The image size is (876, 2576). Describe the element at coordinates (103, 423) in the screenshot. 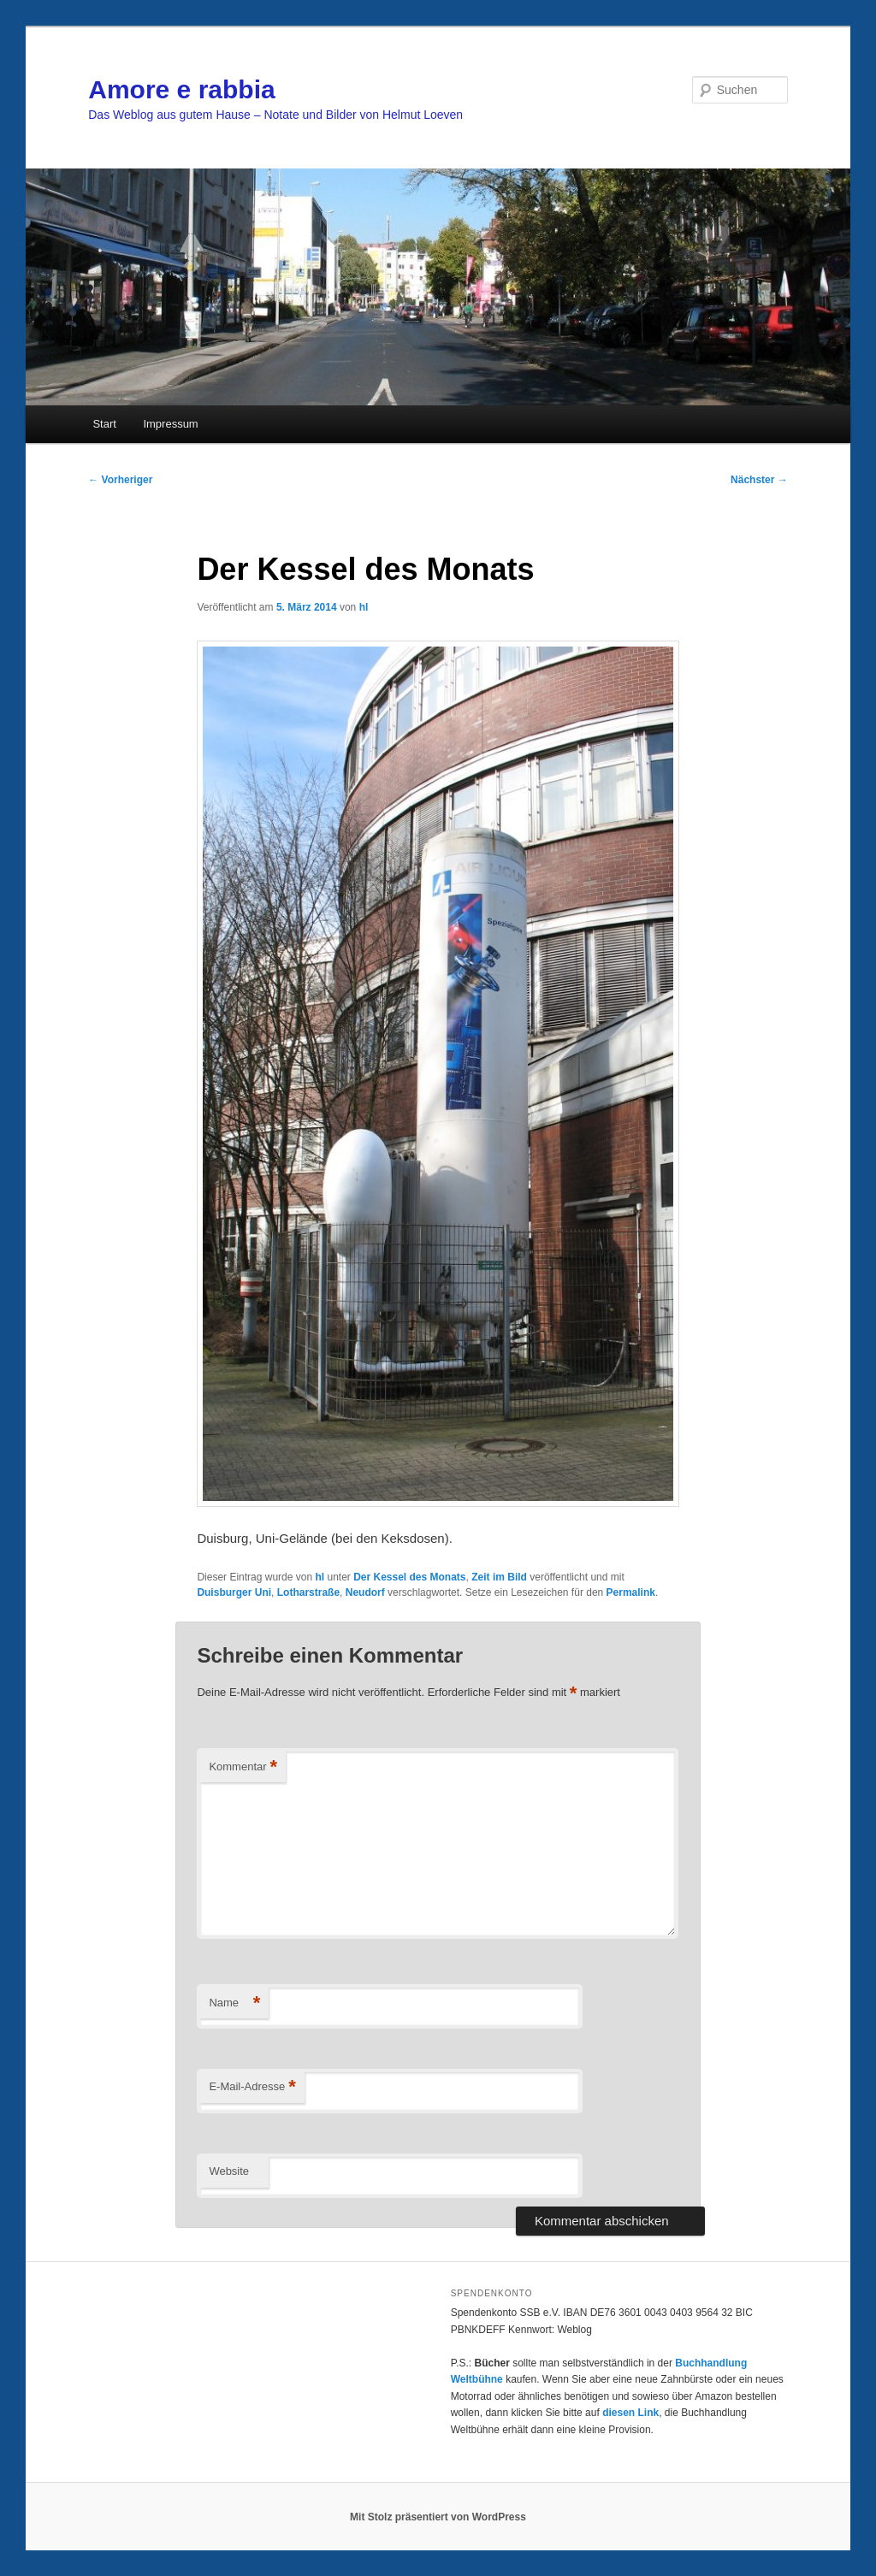

I see `Start` at that location.